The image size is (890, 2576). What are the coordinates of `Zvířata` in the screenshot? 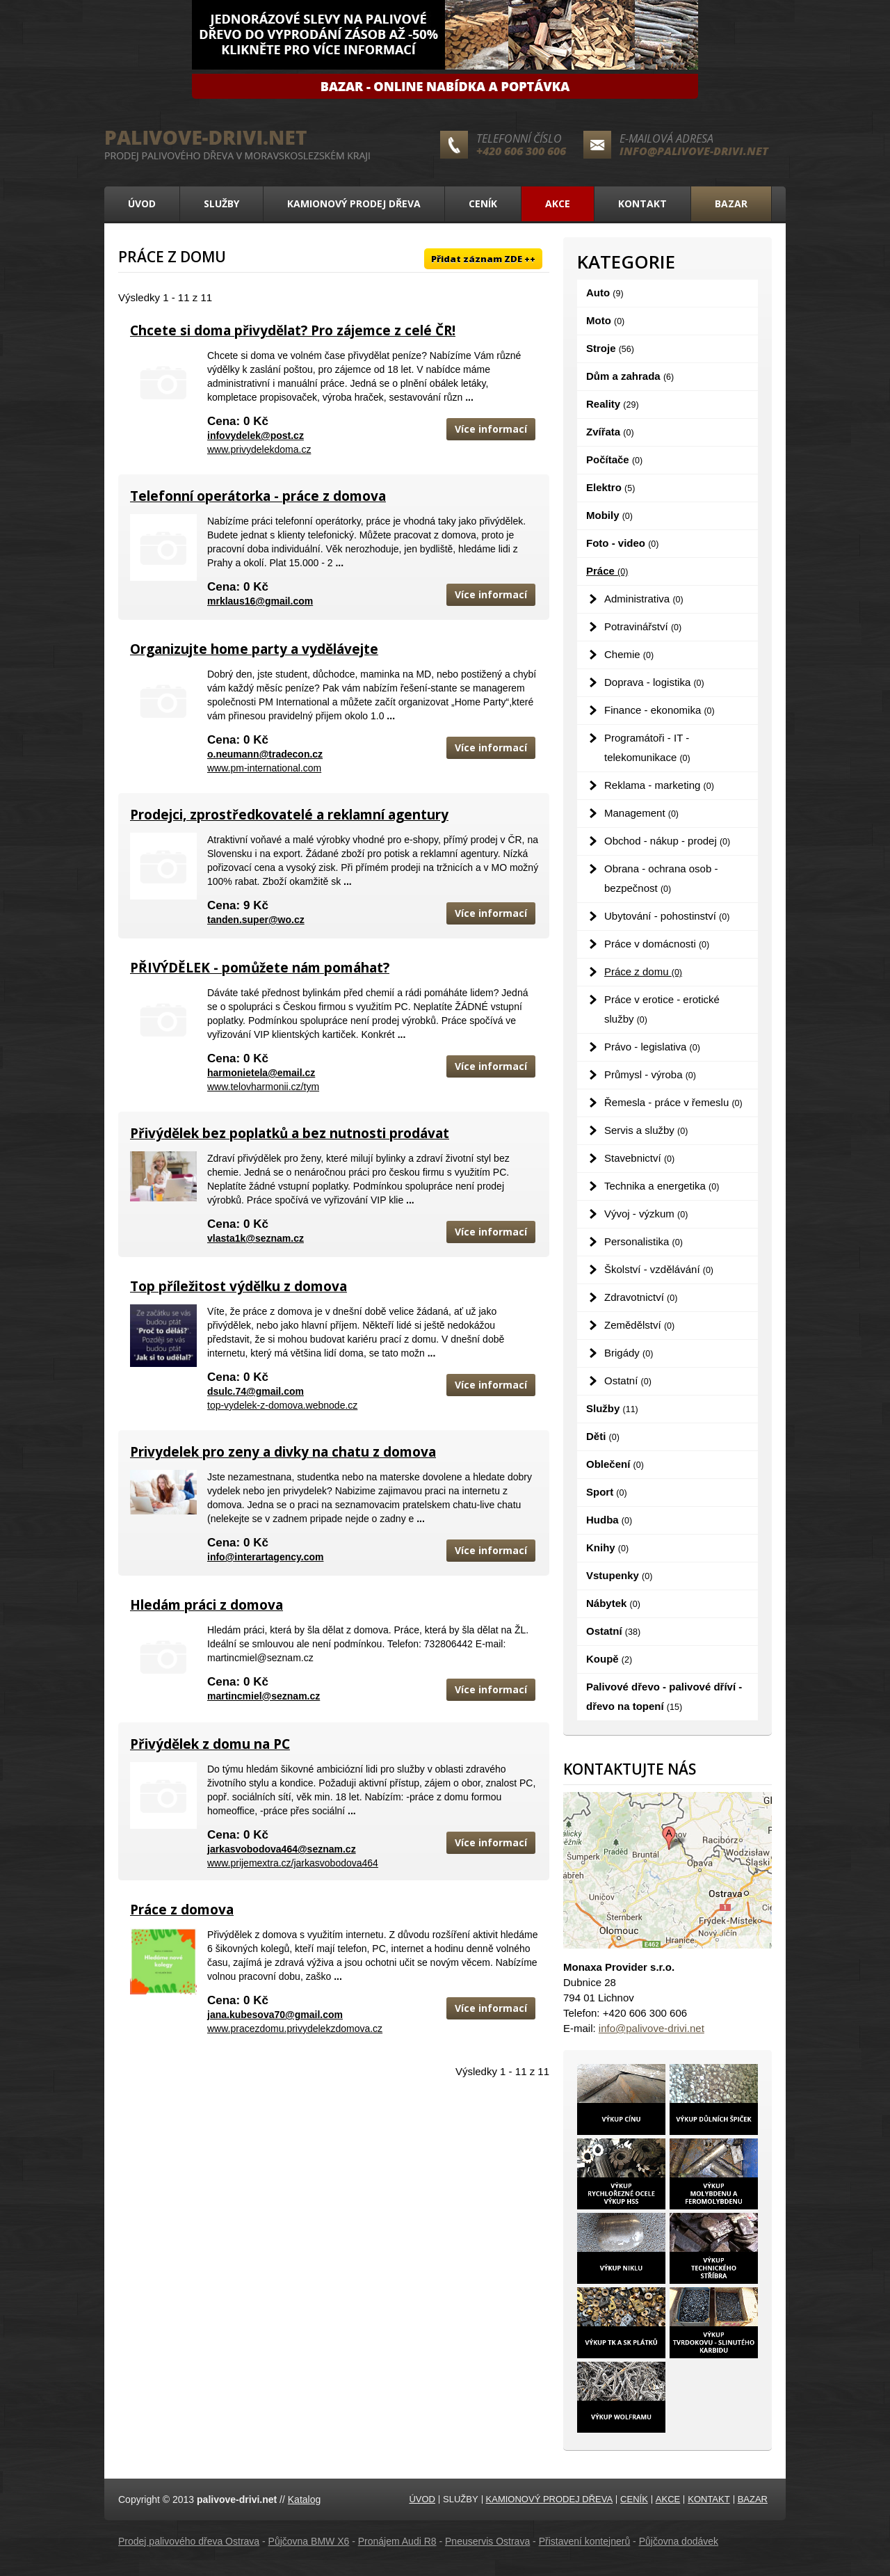 It's located at (610, 432).